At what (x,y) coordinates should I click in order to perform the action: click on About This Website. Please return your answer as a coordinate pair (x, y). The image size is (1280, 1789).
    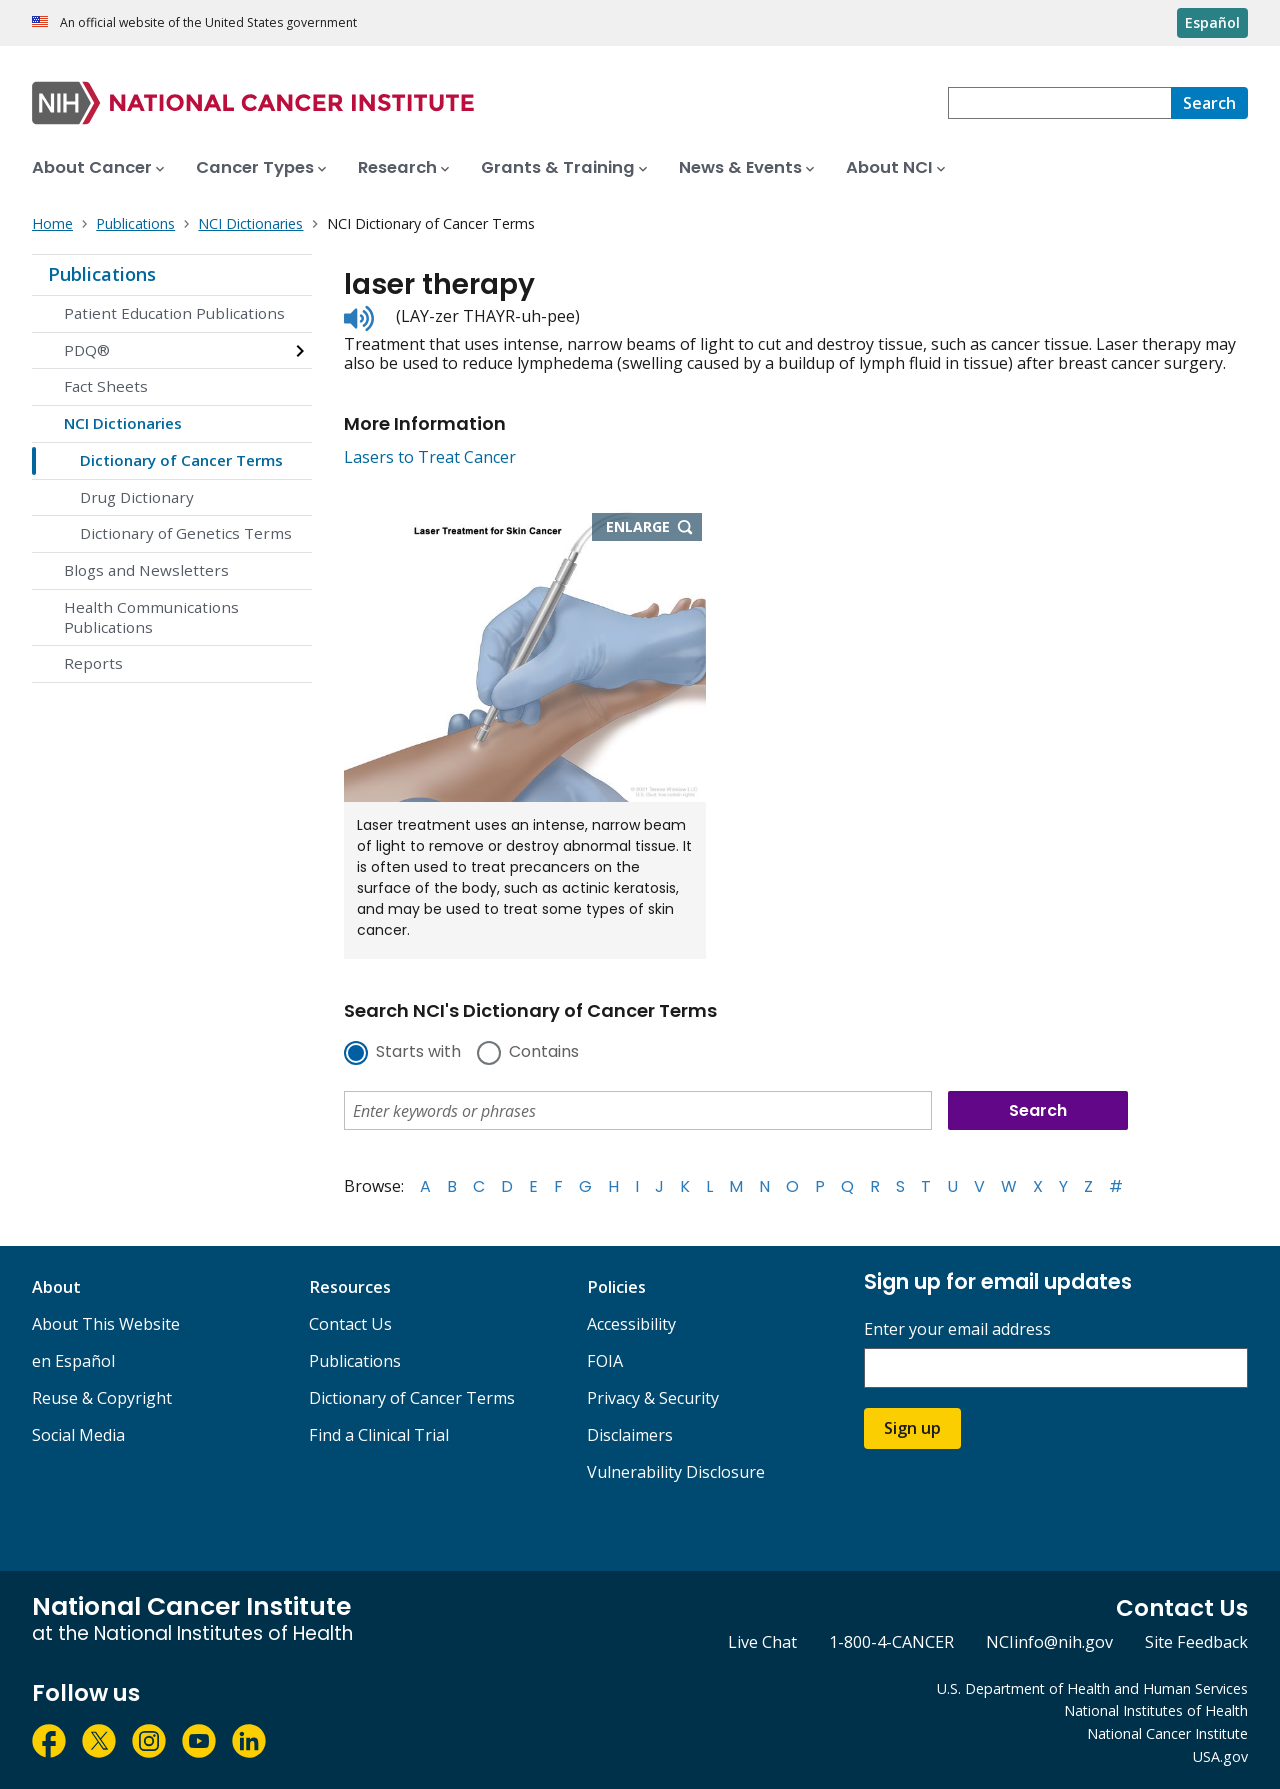
    Looking at the image, I should click on (106, 1324).